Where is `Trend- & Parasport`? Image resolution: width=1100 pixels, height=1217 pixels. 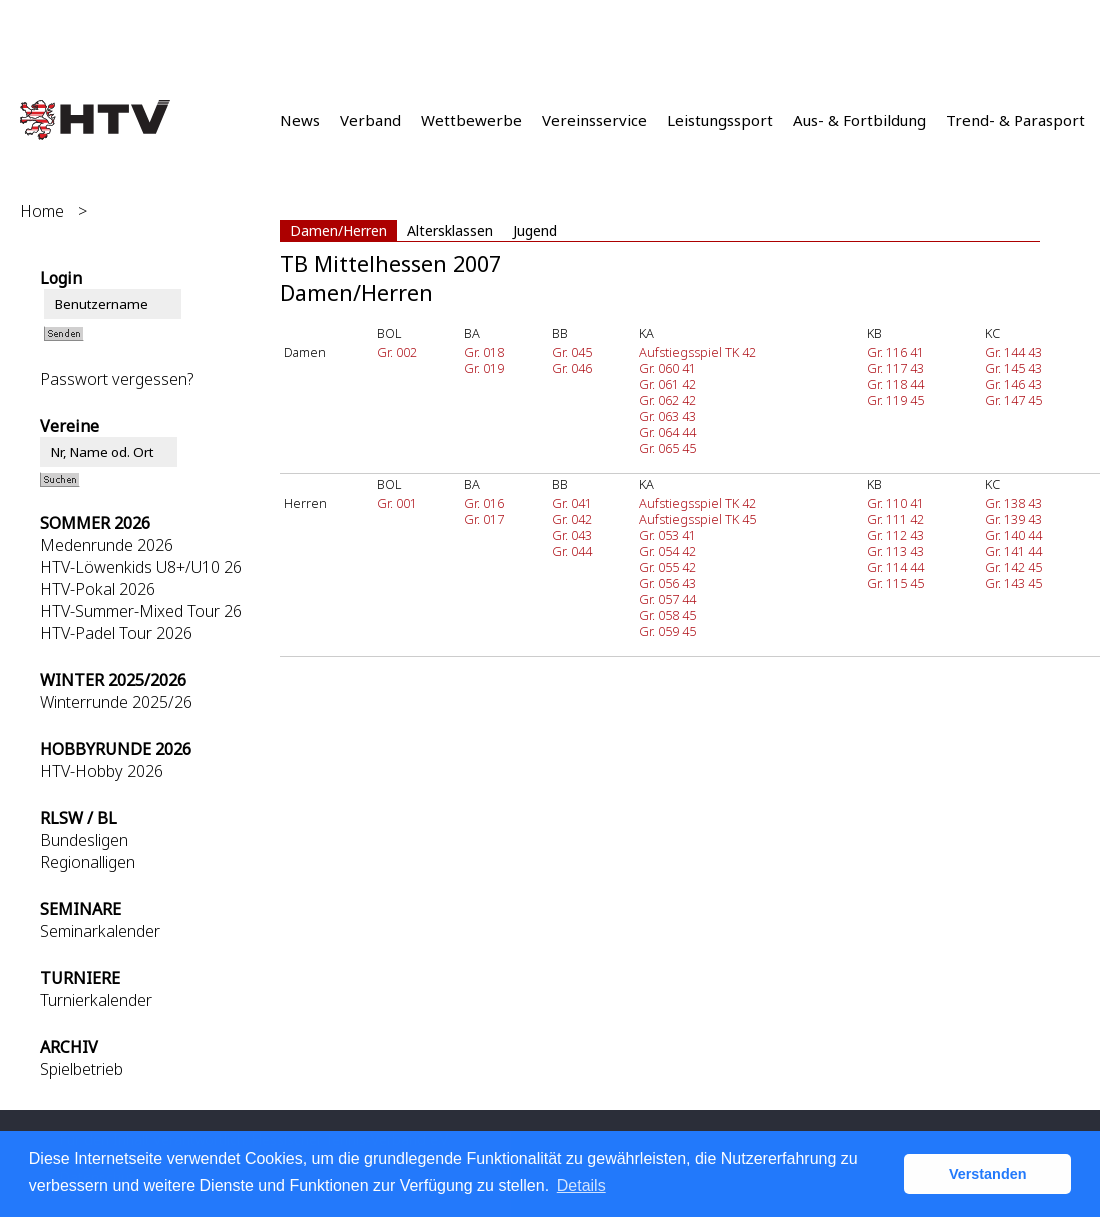 Trend- & Parasport is located at coordinates (1015, 120).